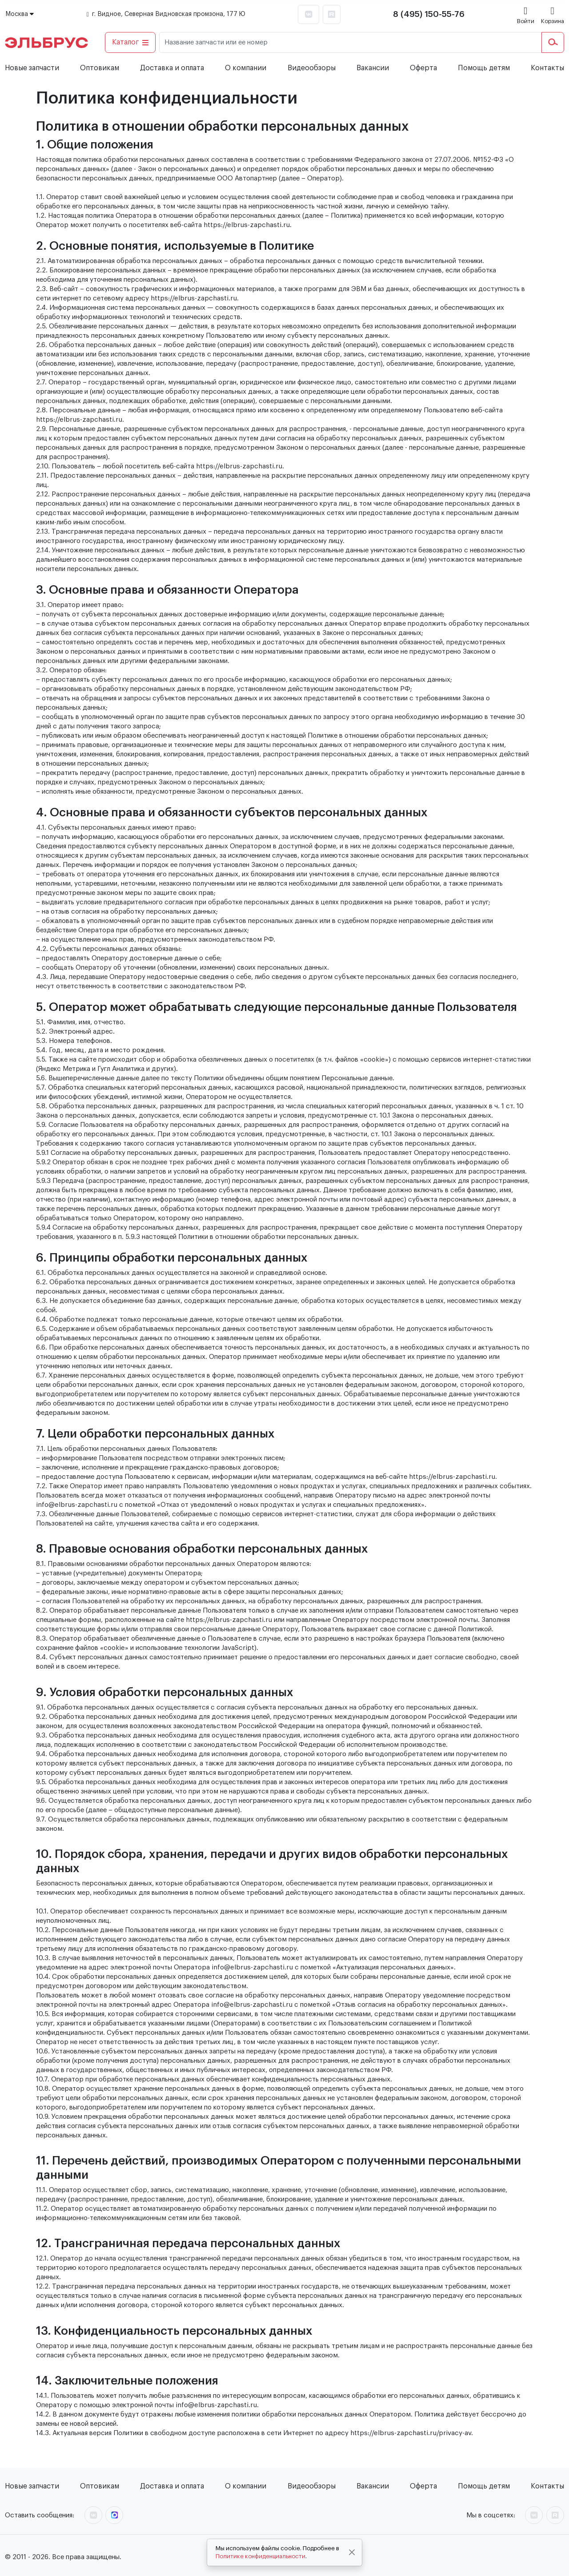  I want to click on Видеообзоры, so click(312, 68).